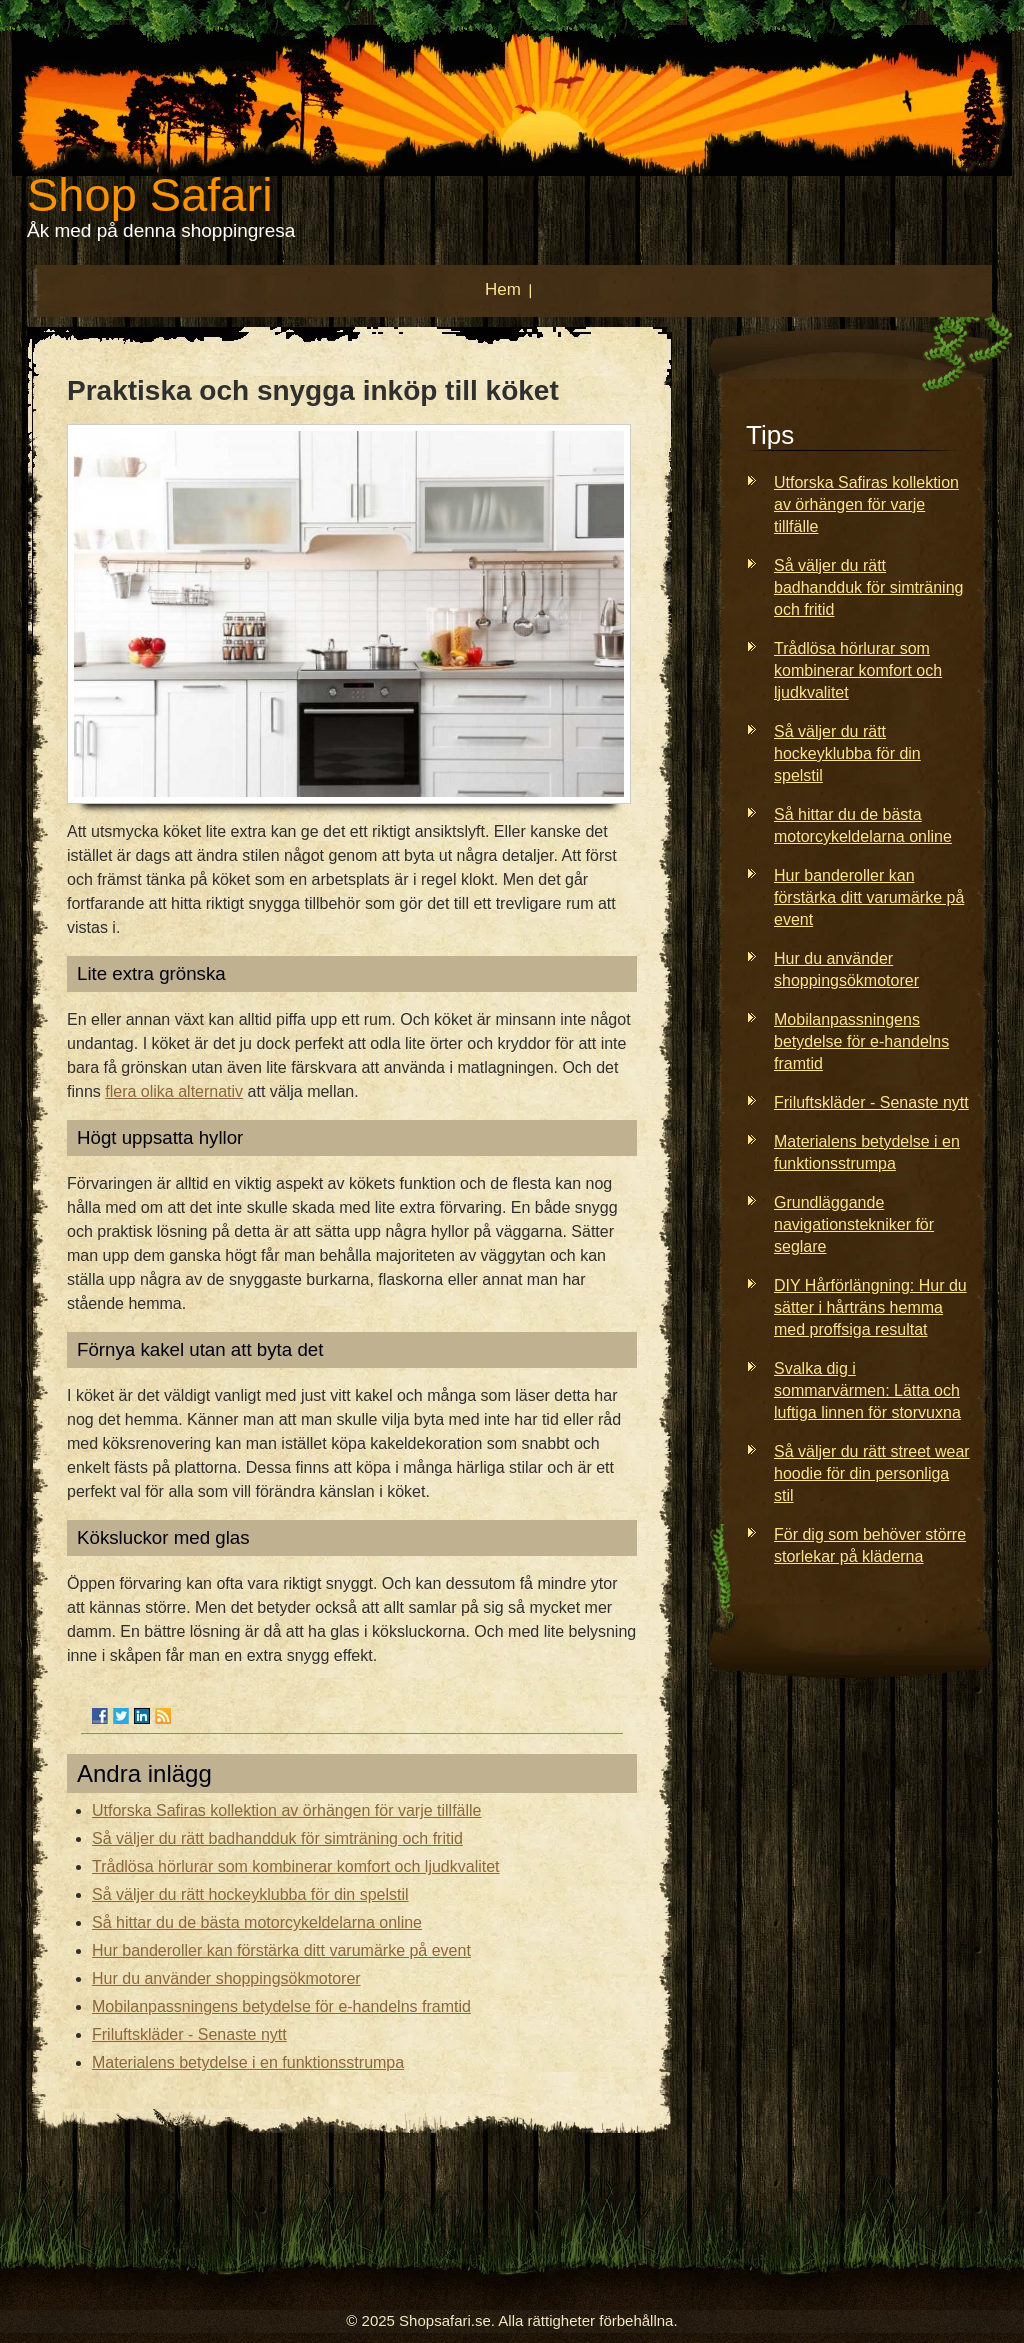 This screenshot has width=1024, height=2343. What do you see at coordinates (257, 1922) in the screenshot?
I see `Så hittar du de bästa motorcykeldelarna online` at bounding box center [257, 1922].